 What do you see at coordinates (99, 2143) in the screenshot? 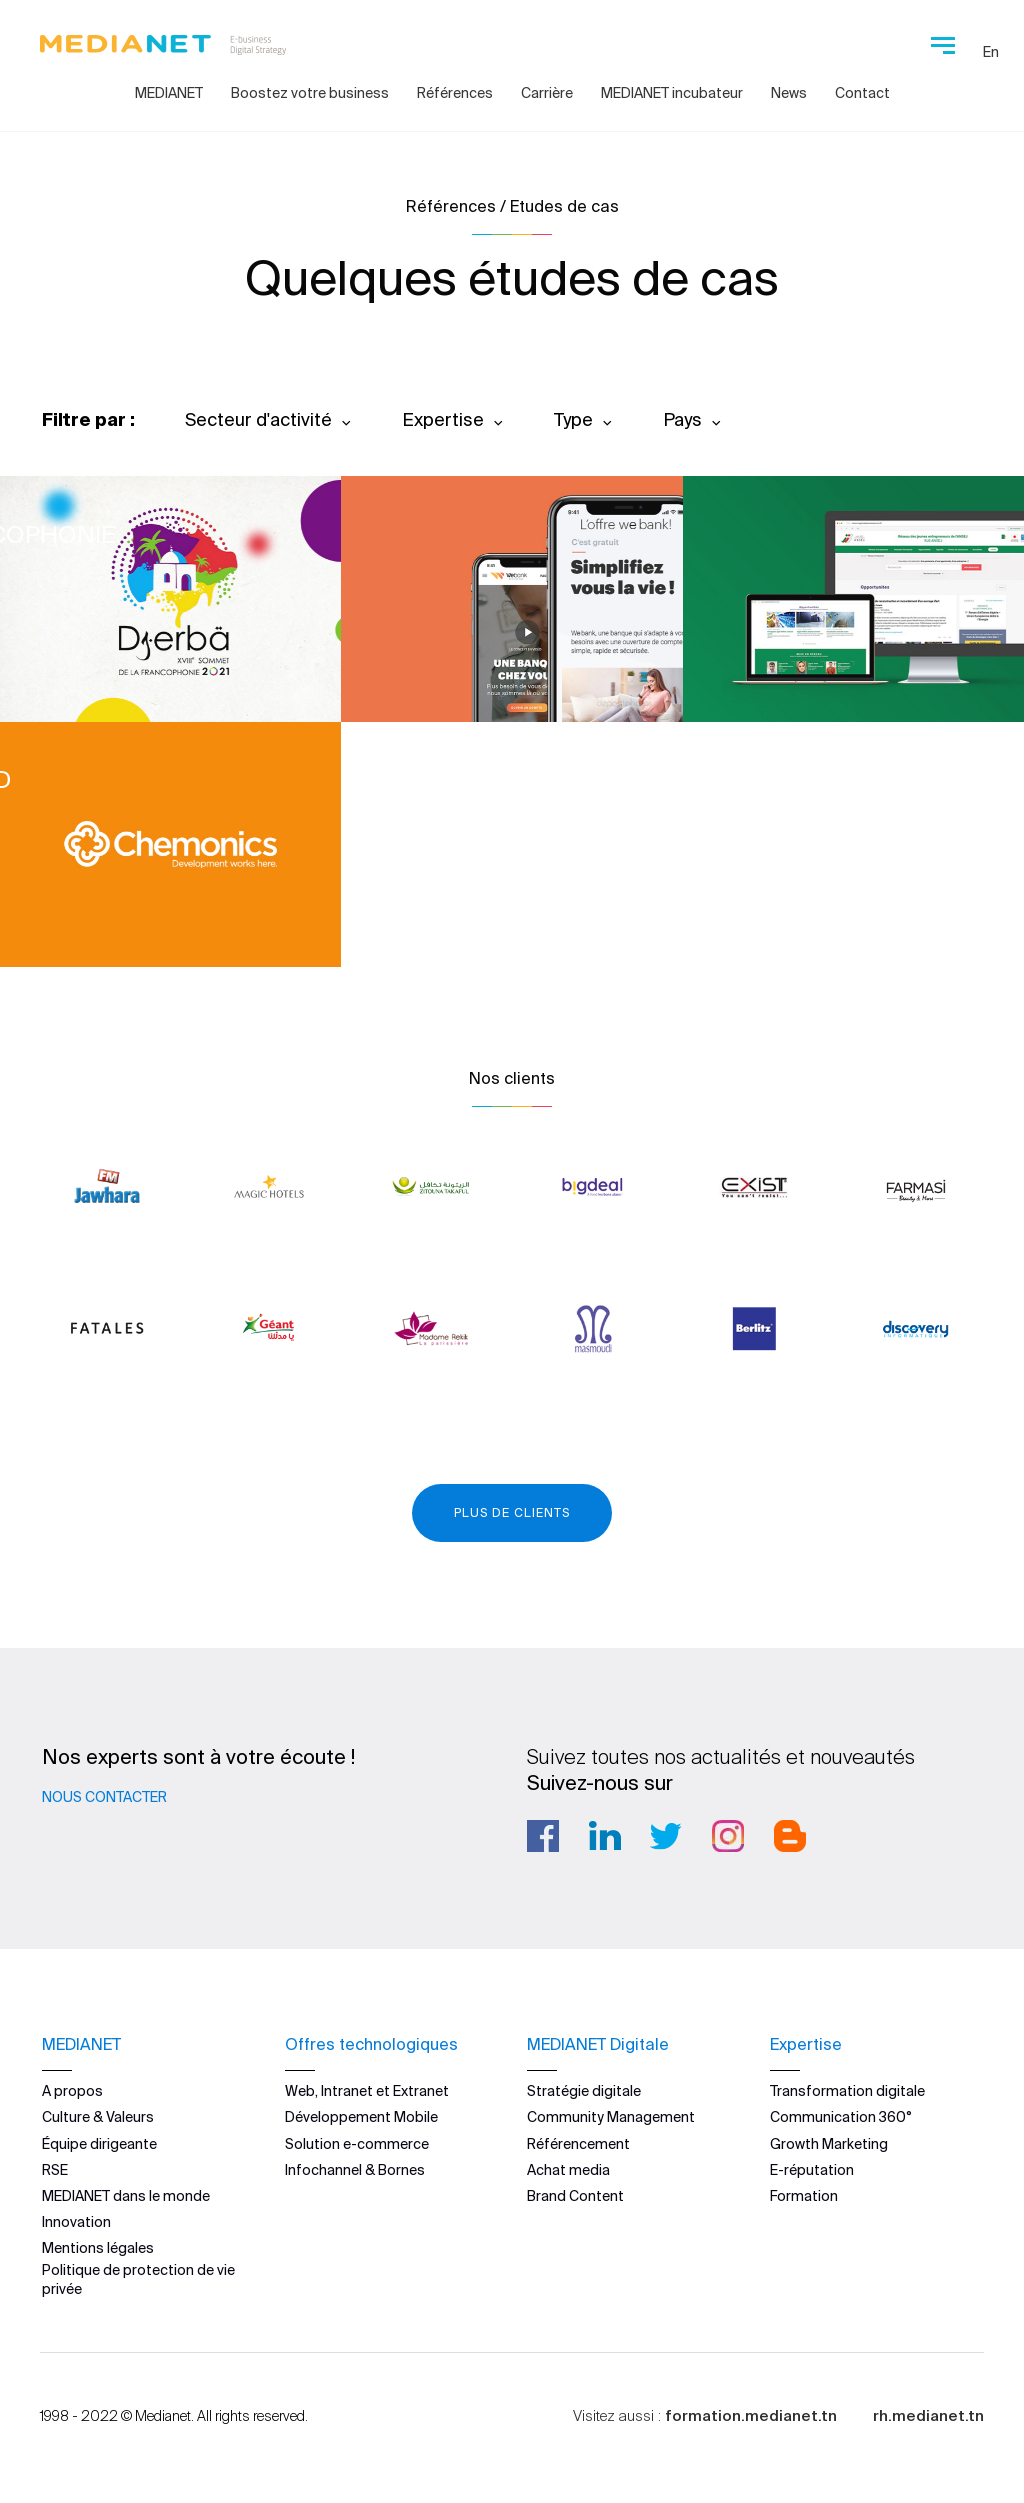
I see `Équipe dirigeante` at bounding box center [99, 2143].